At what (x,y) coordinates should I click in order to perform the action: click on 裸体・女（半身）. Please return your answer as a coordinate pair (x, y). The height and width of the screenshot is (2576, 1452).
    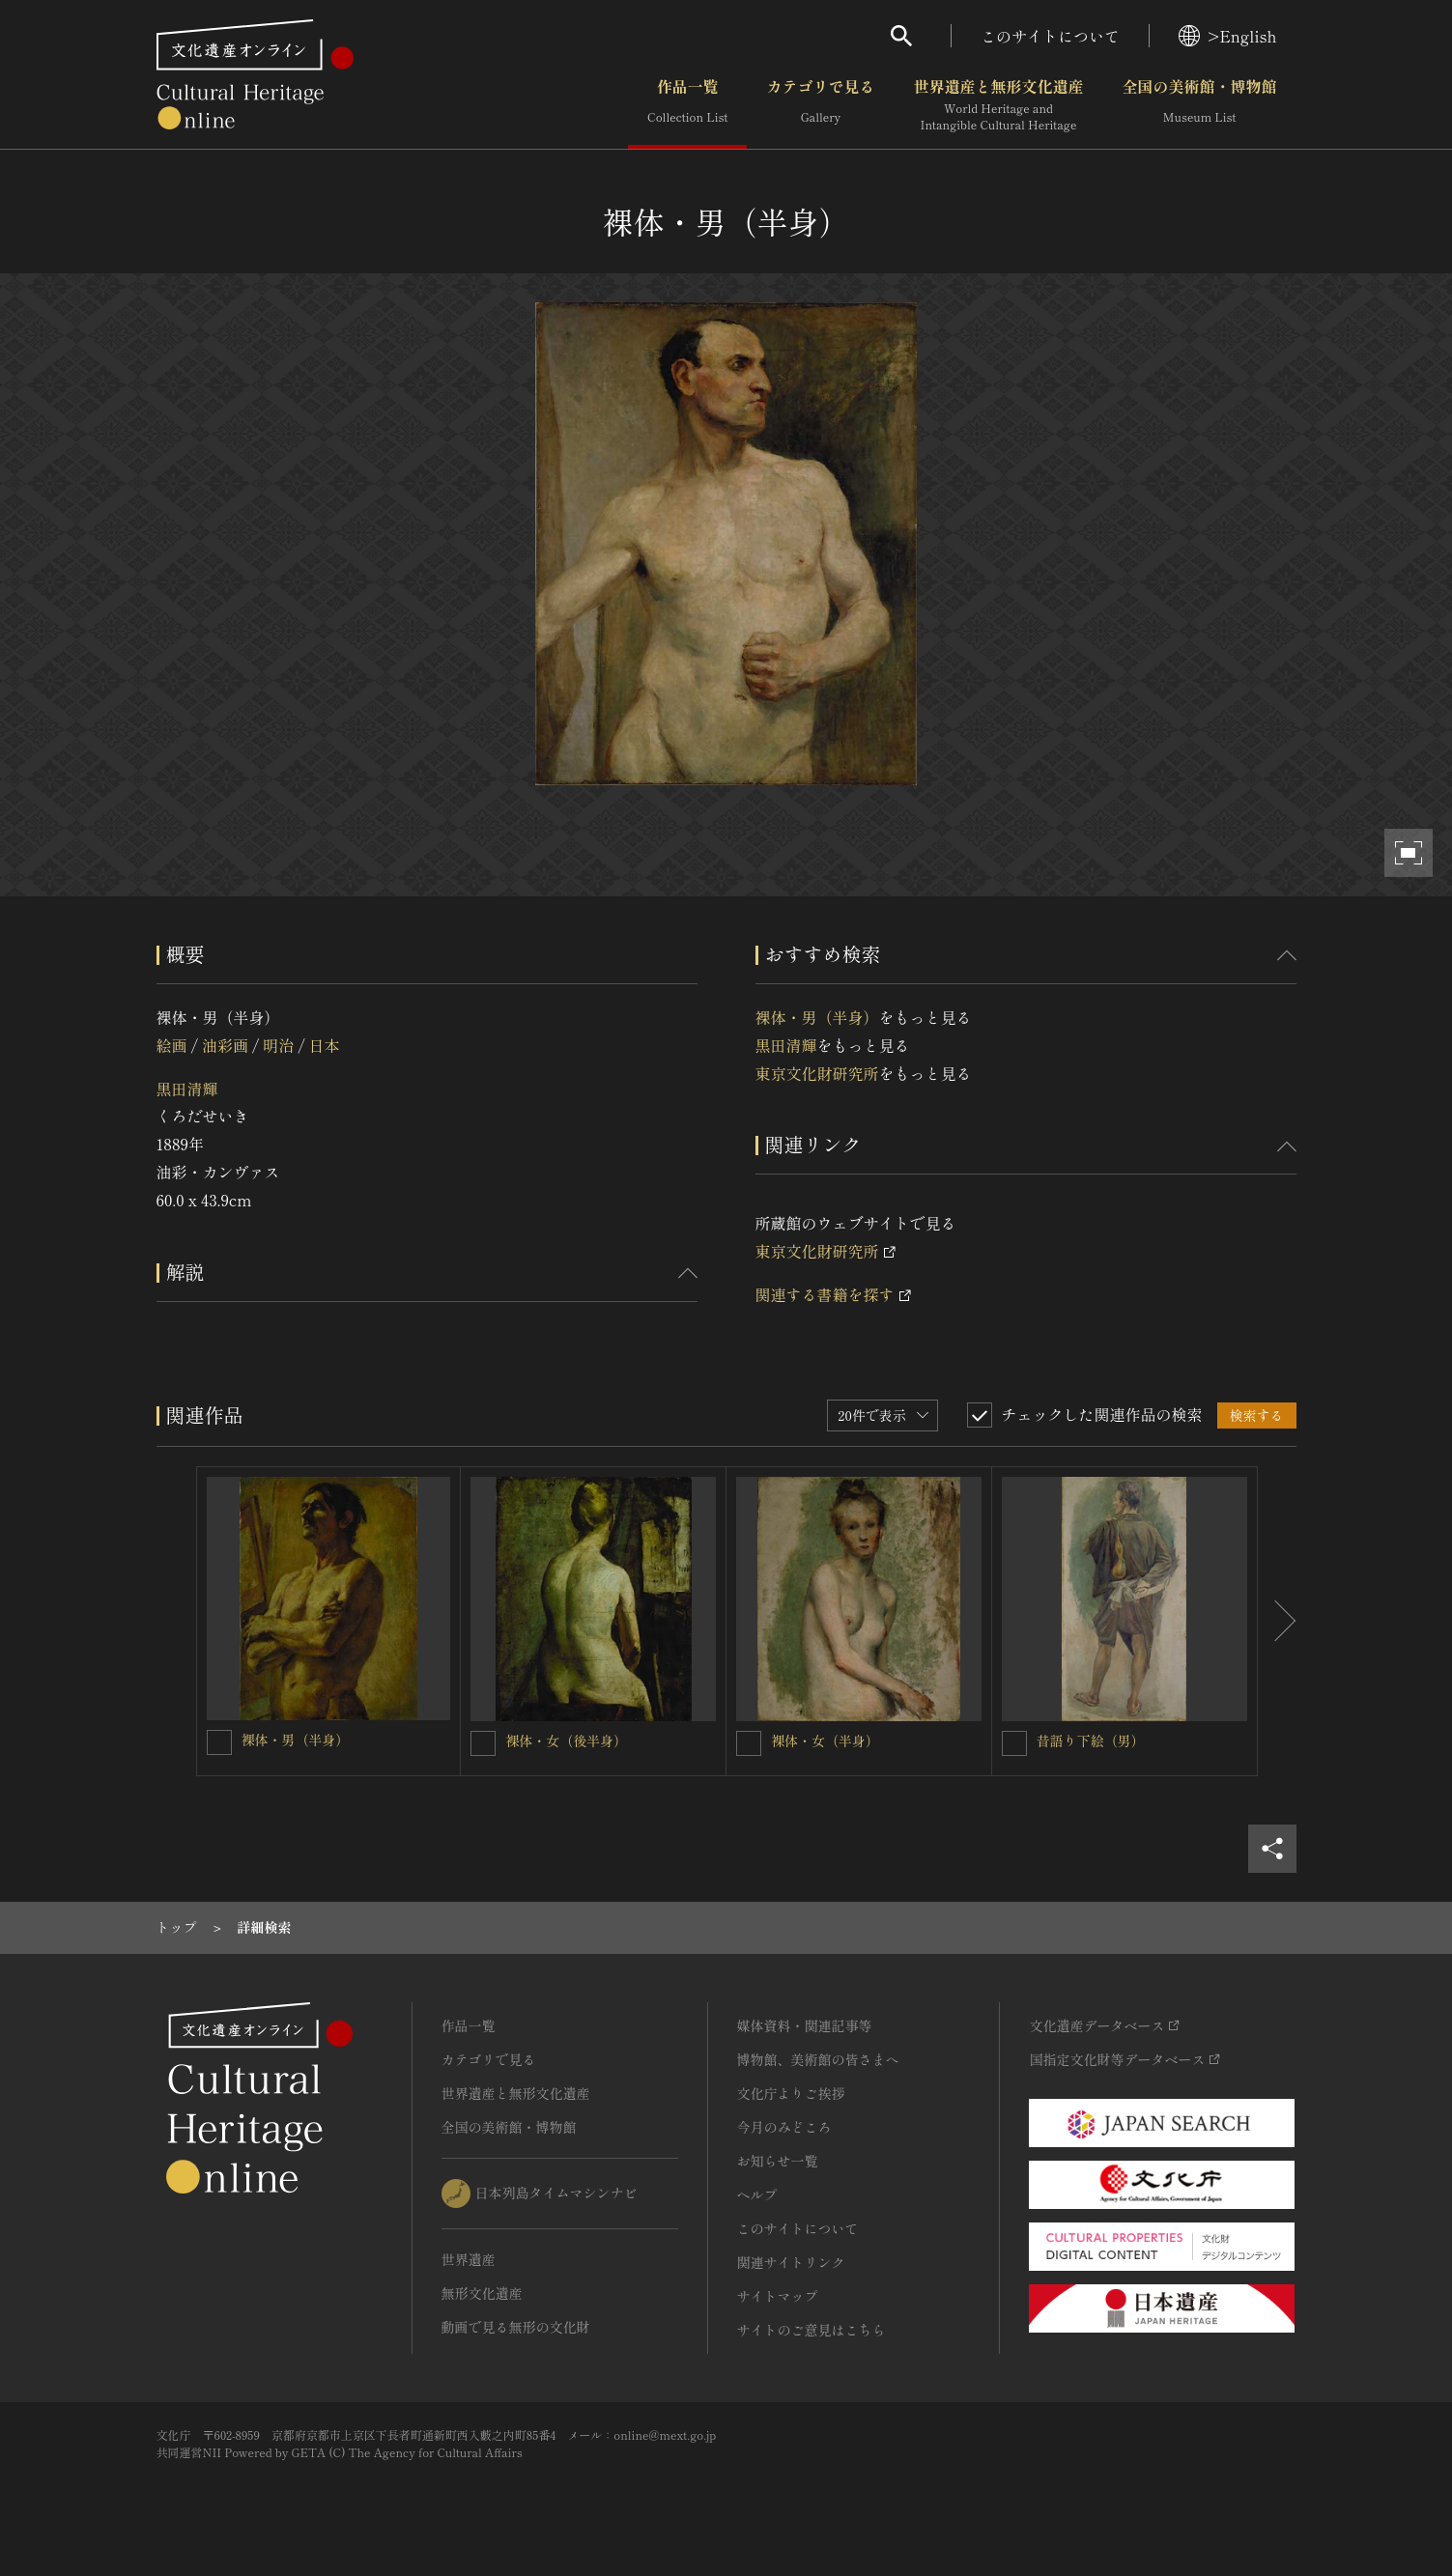
    Looking at the image, I should click on (825, 1740).